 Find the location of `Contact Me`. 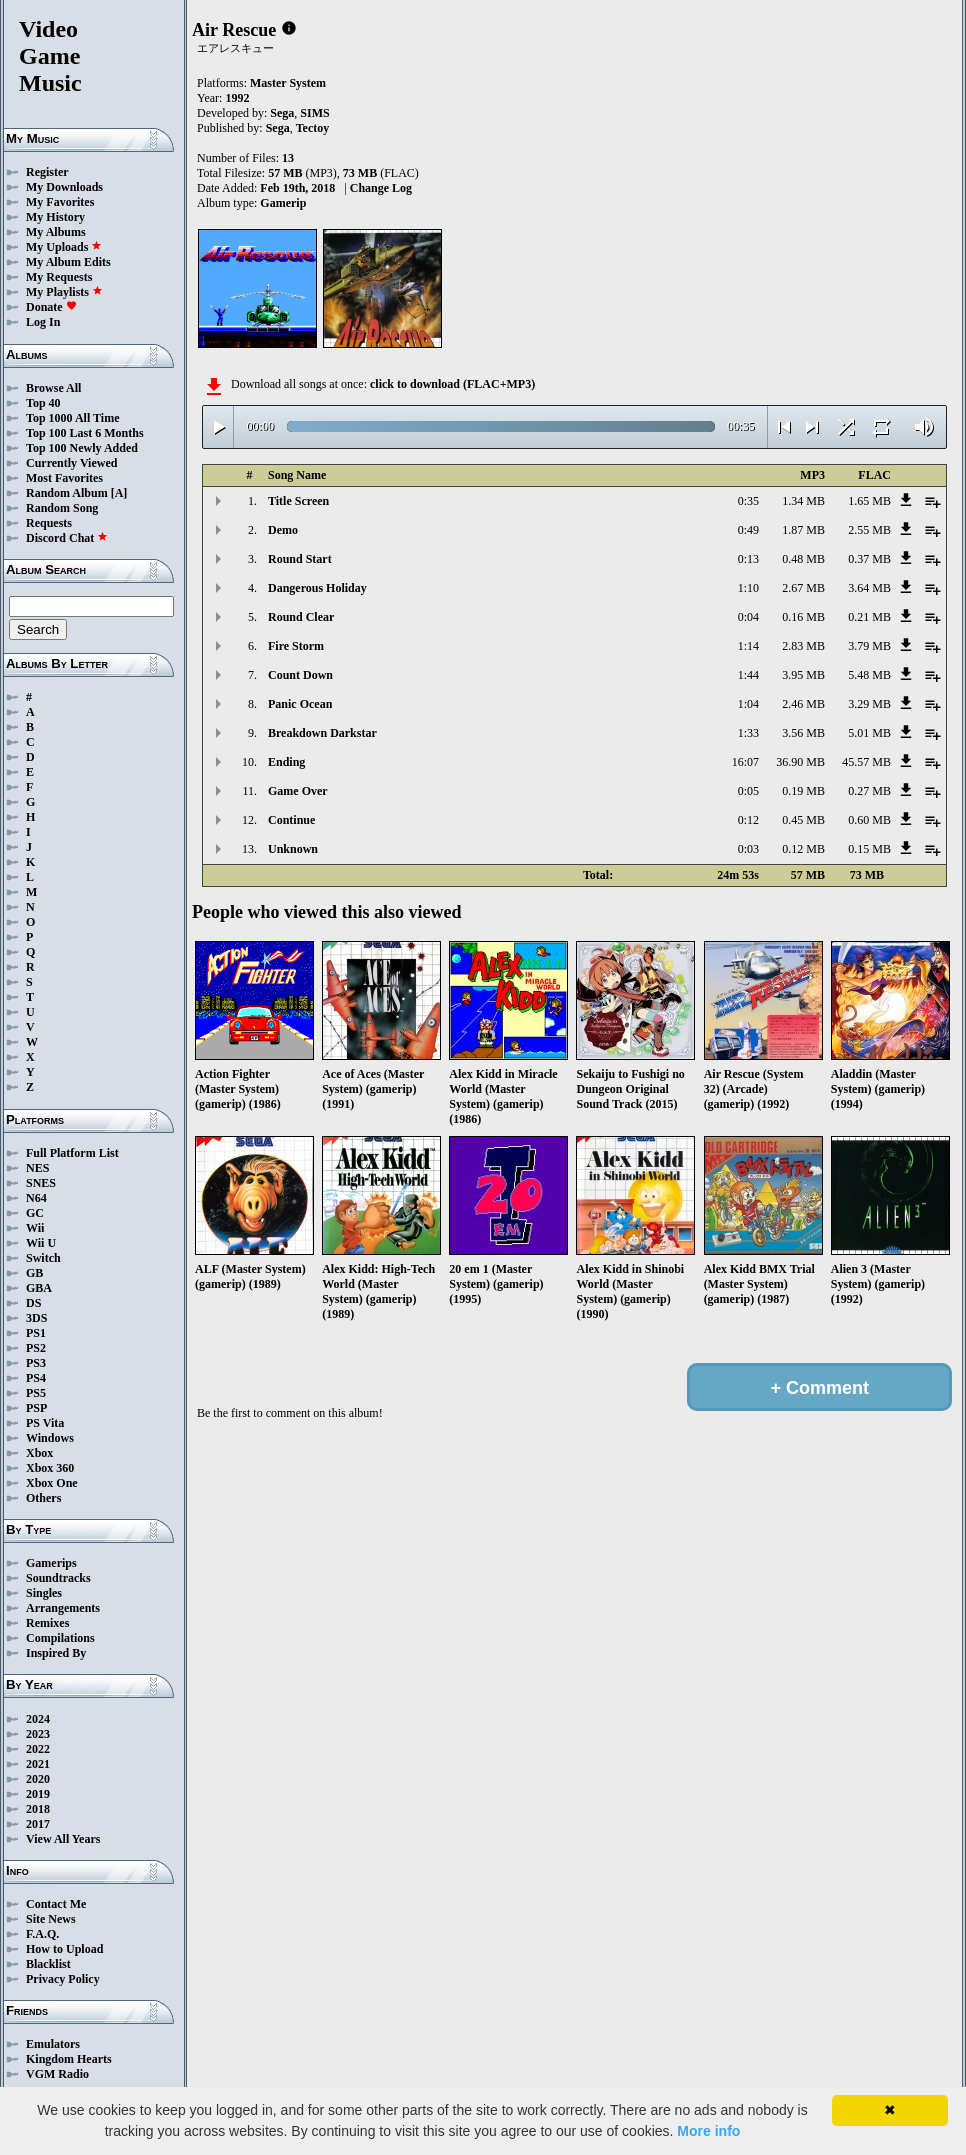

Contact Me is located at coordinates (56, 1904).